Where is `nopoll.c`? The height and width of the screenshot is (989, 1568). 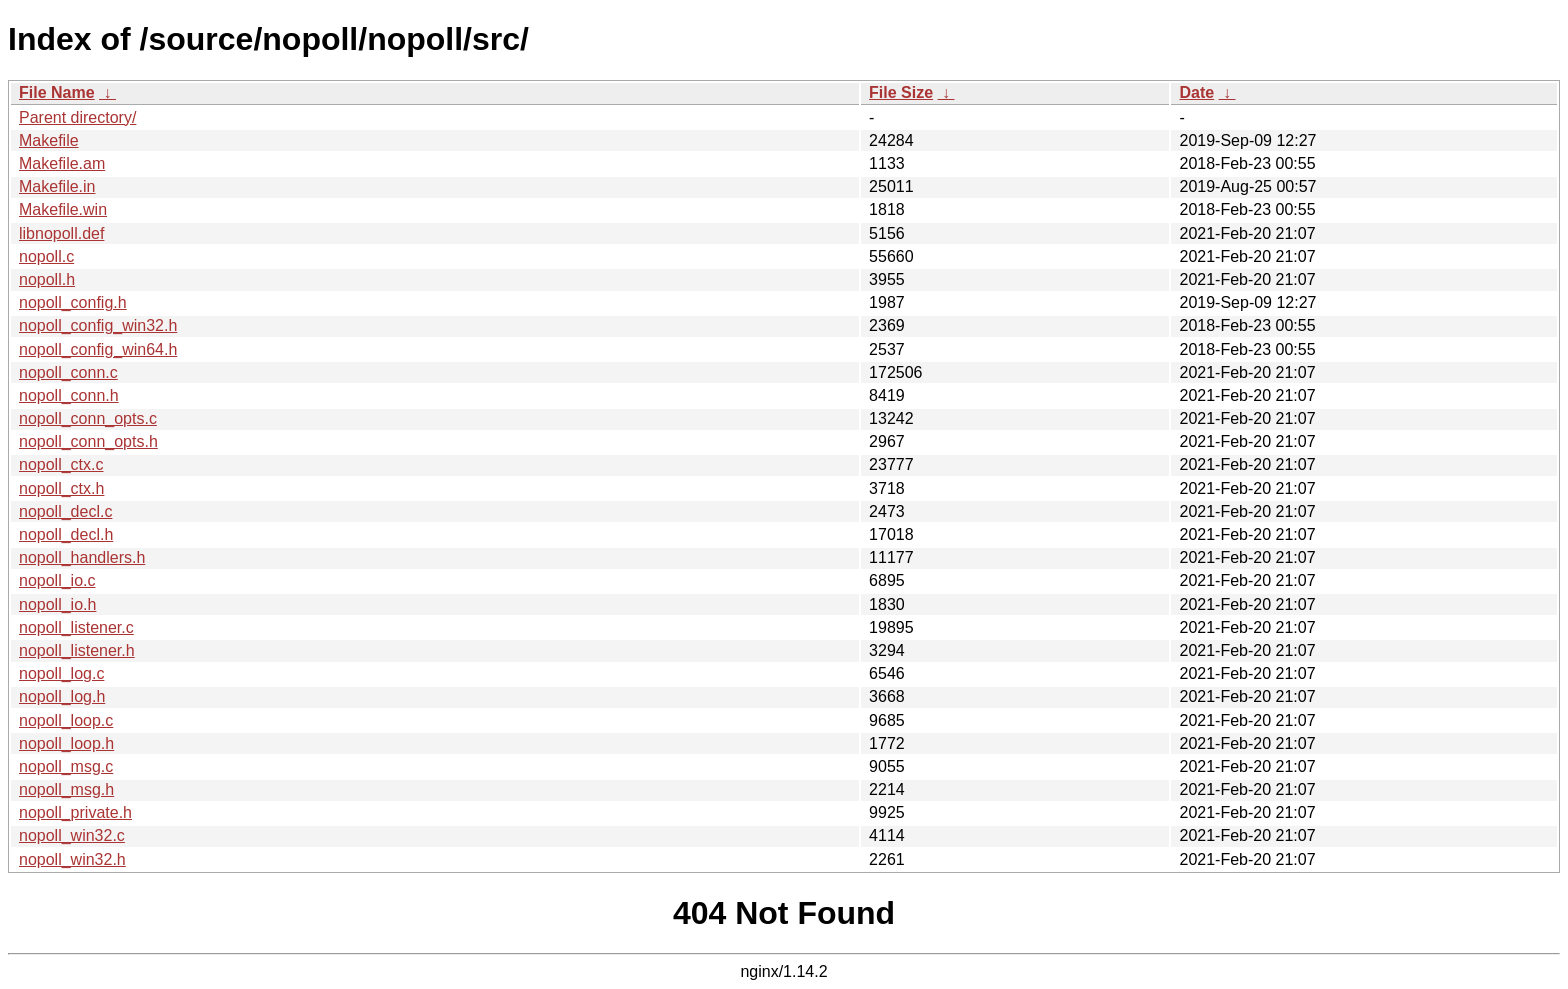
nopoll.c is located at coordinates (46, 256).